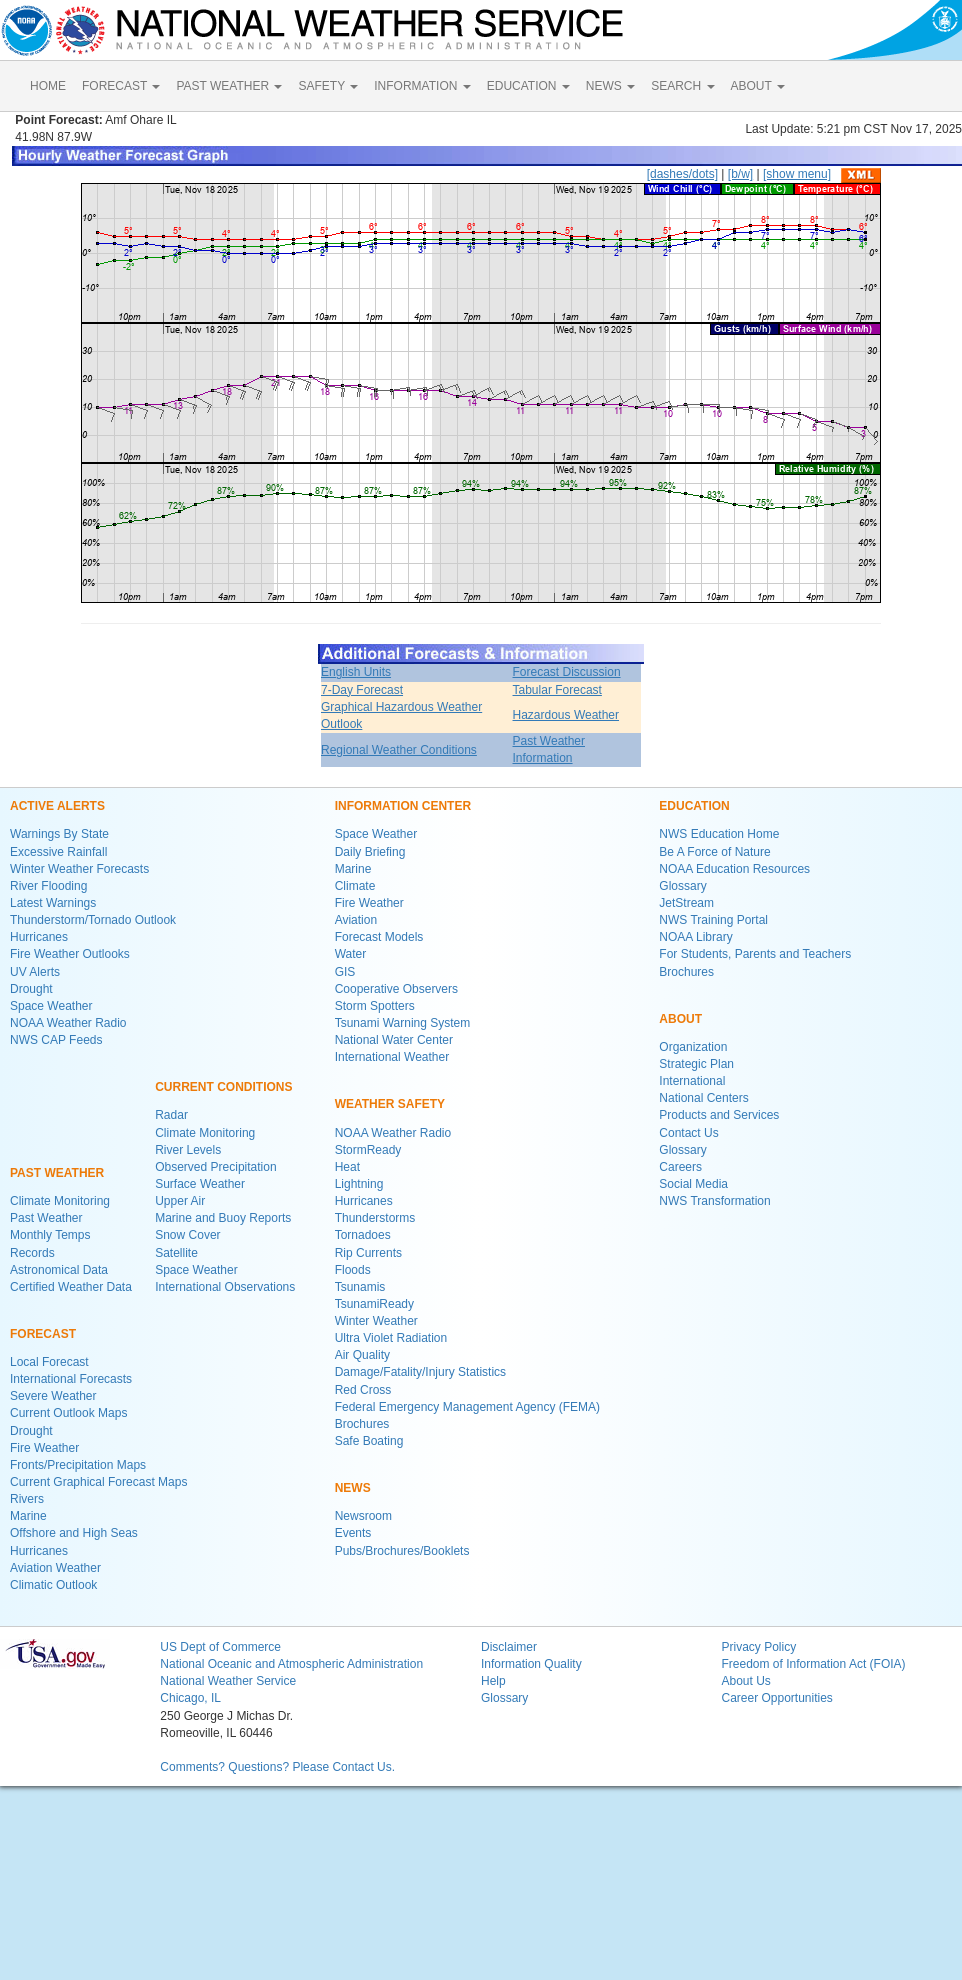 This screenshot has width=962, height=1980. What do you see at coordinates (223, 1087) in the screenshot?
I see `CURRENT CONDITIONS` at bounding box center [223, 1087].